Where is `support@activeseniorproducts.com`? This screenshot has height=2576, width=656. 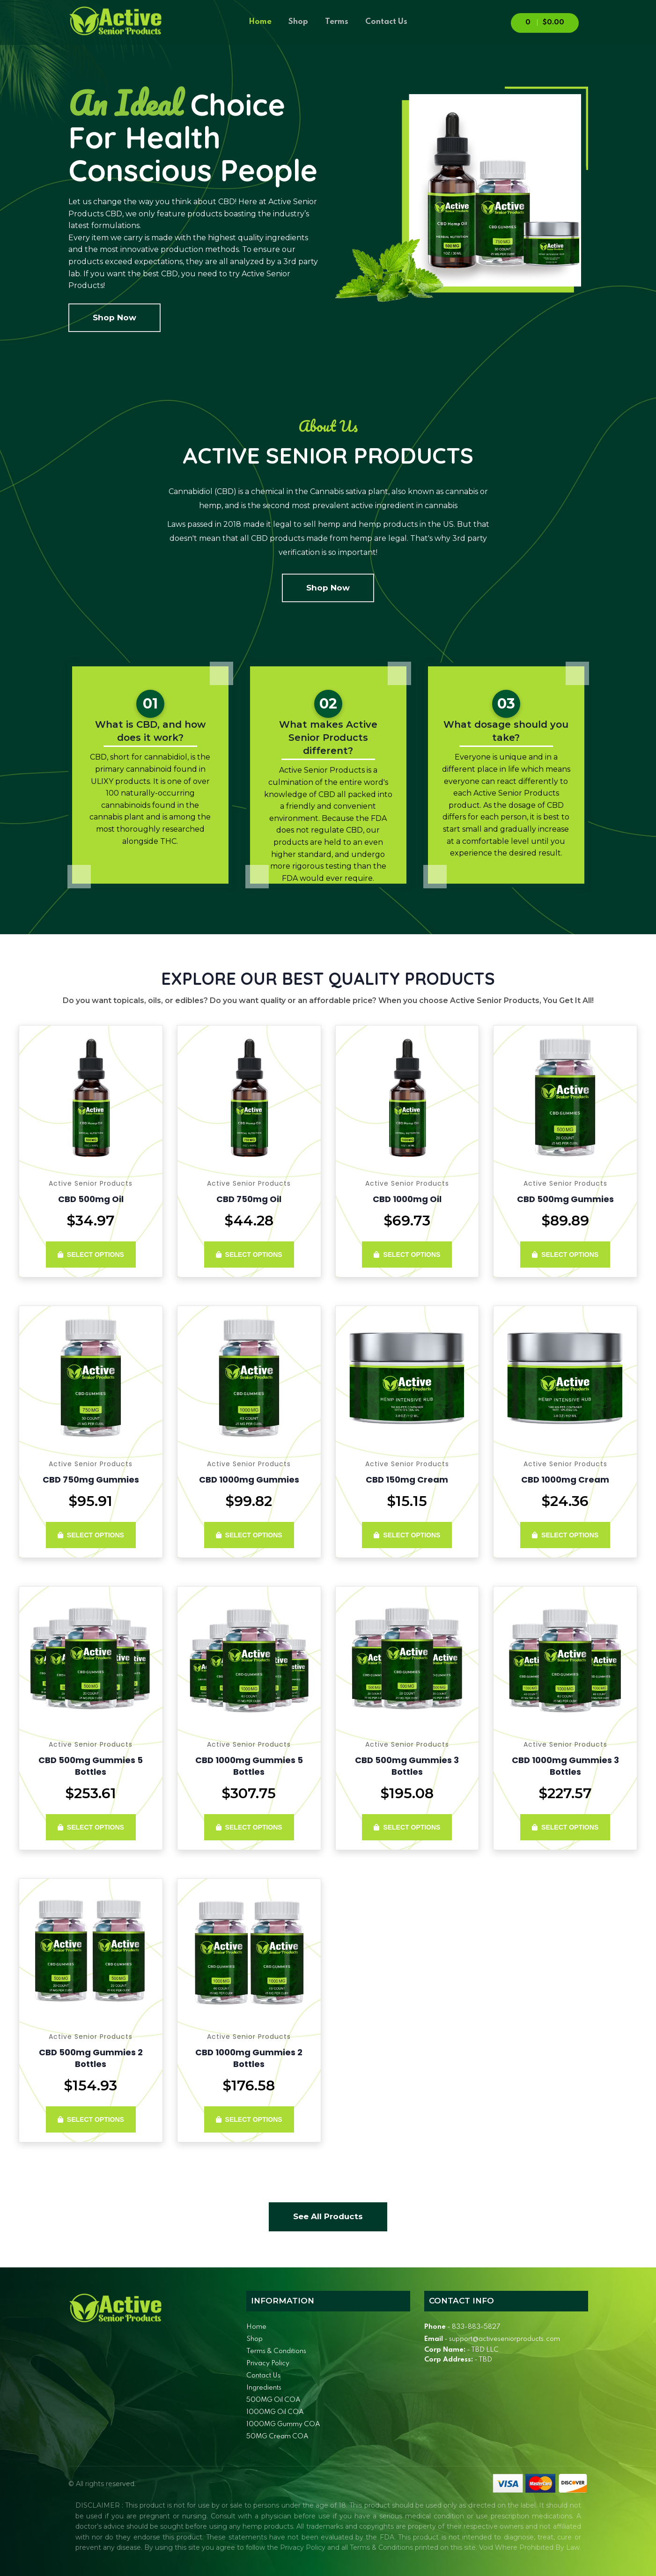 support@activeseniorproducts.com is located at coordinates (504, 2339).